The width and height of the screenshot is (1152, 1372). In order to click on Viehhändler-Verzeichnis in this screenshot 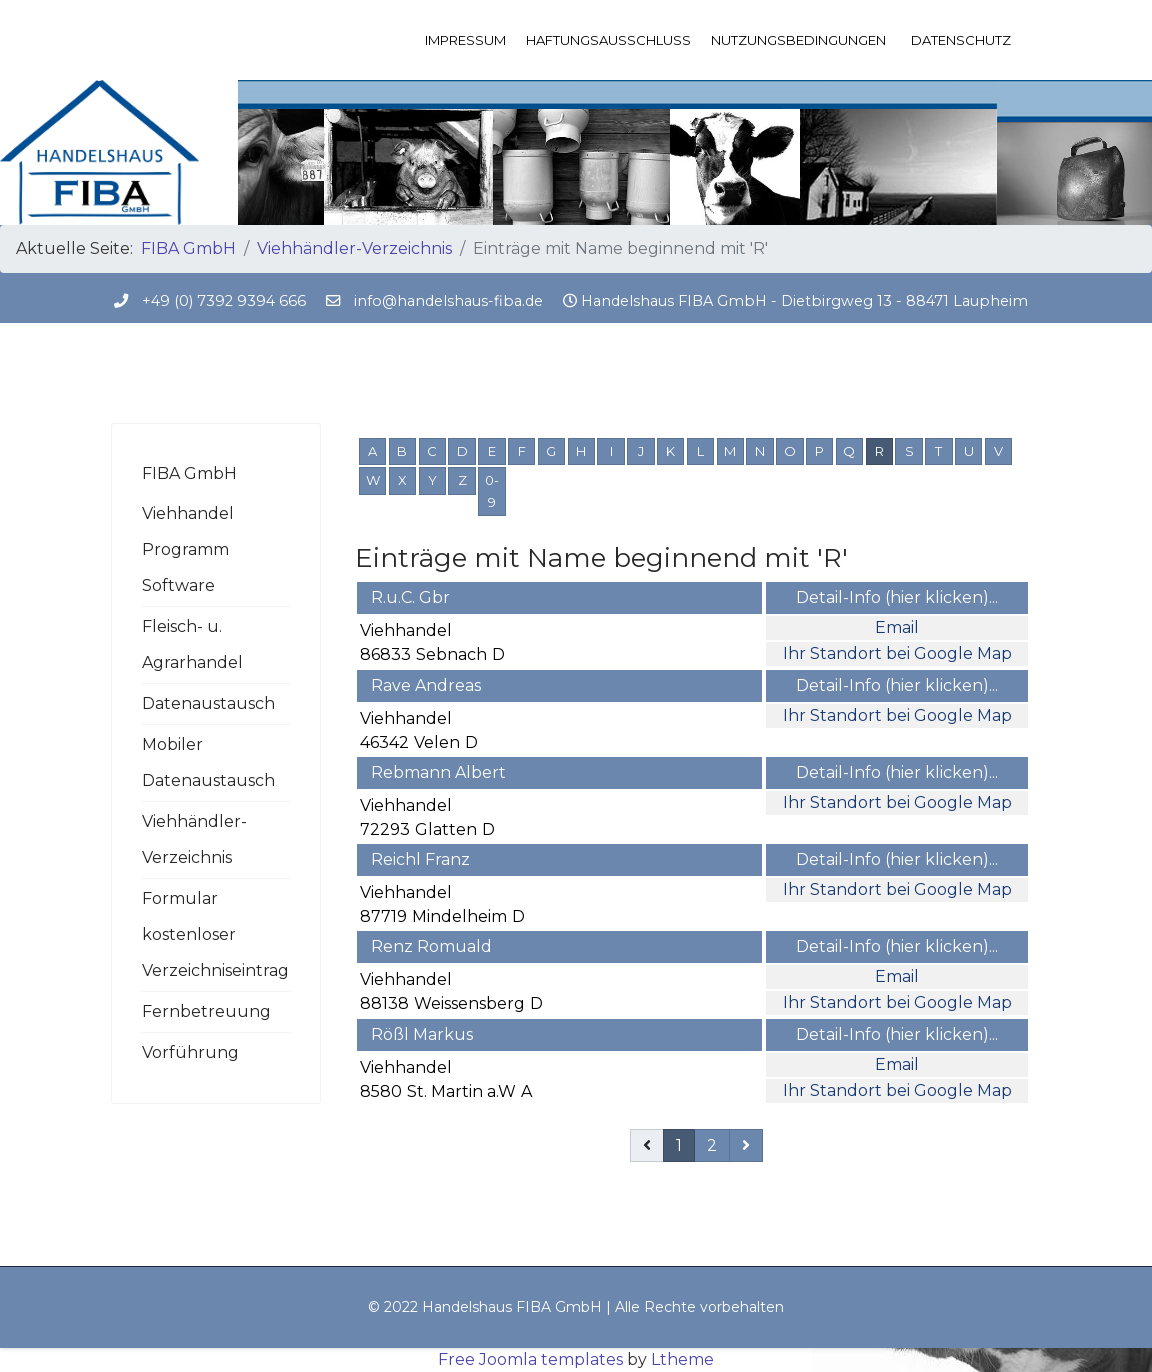, I will do `click(194, 839)`.